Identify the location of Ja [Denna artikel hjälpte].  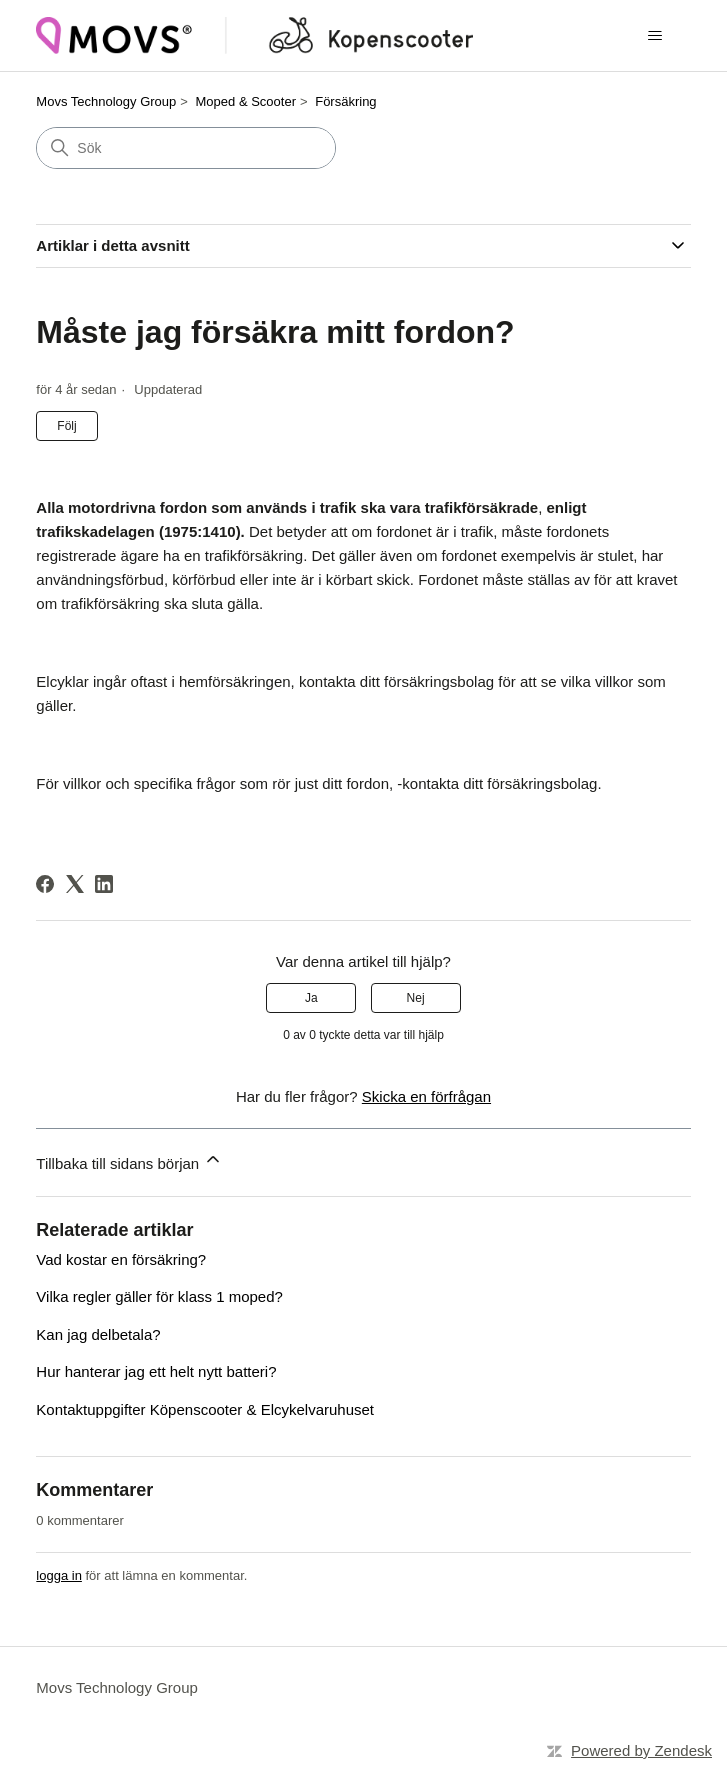
(311, 998).